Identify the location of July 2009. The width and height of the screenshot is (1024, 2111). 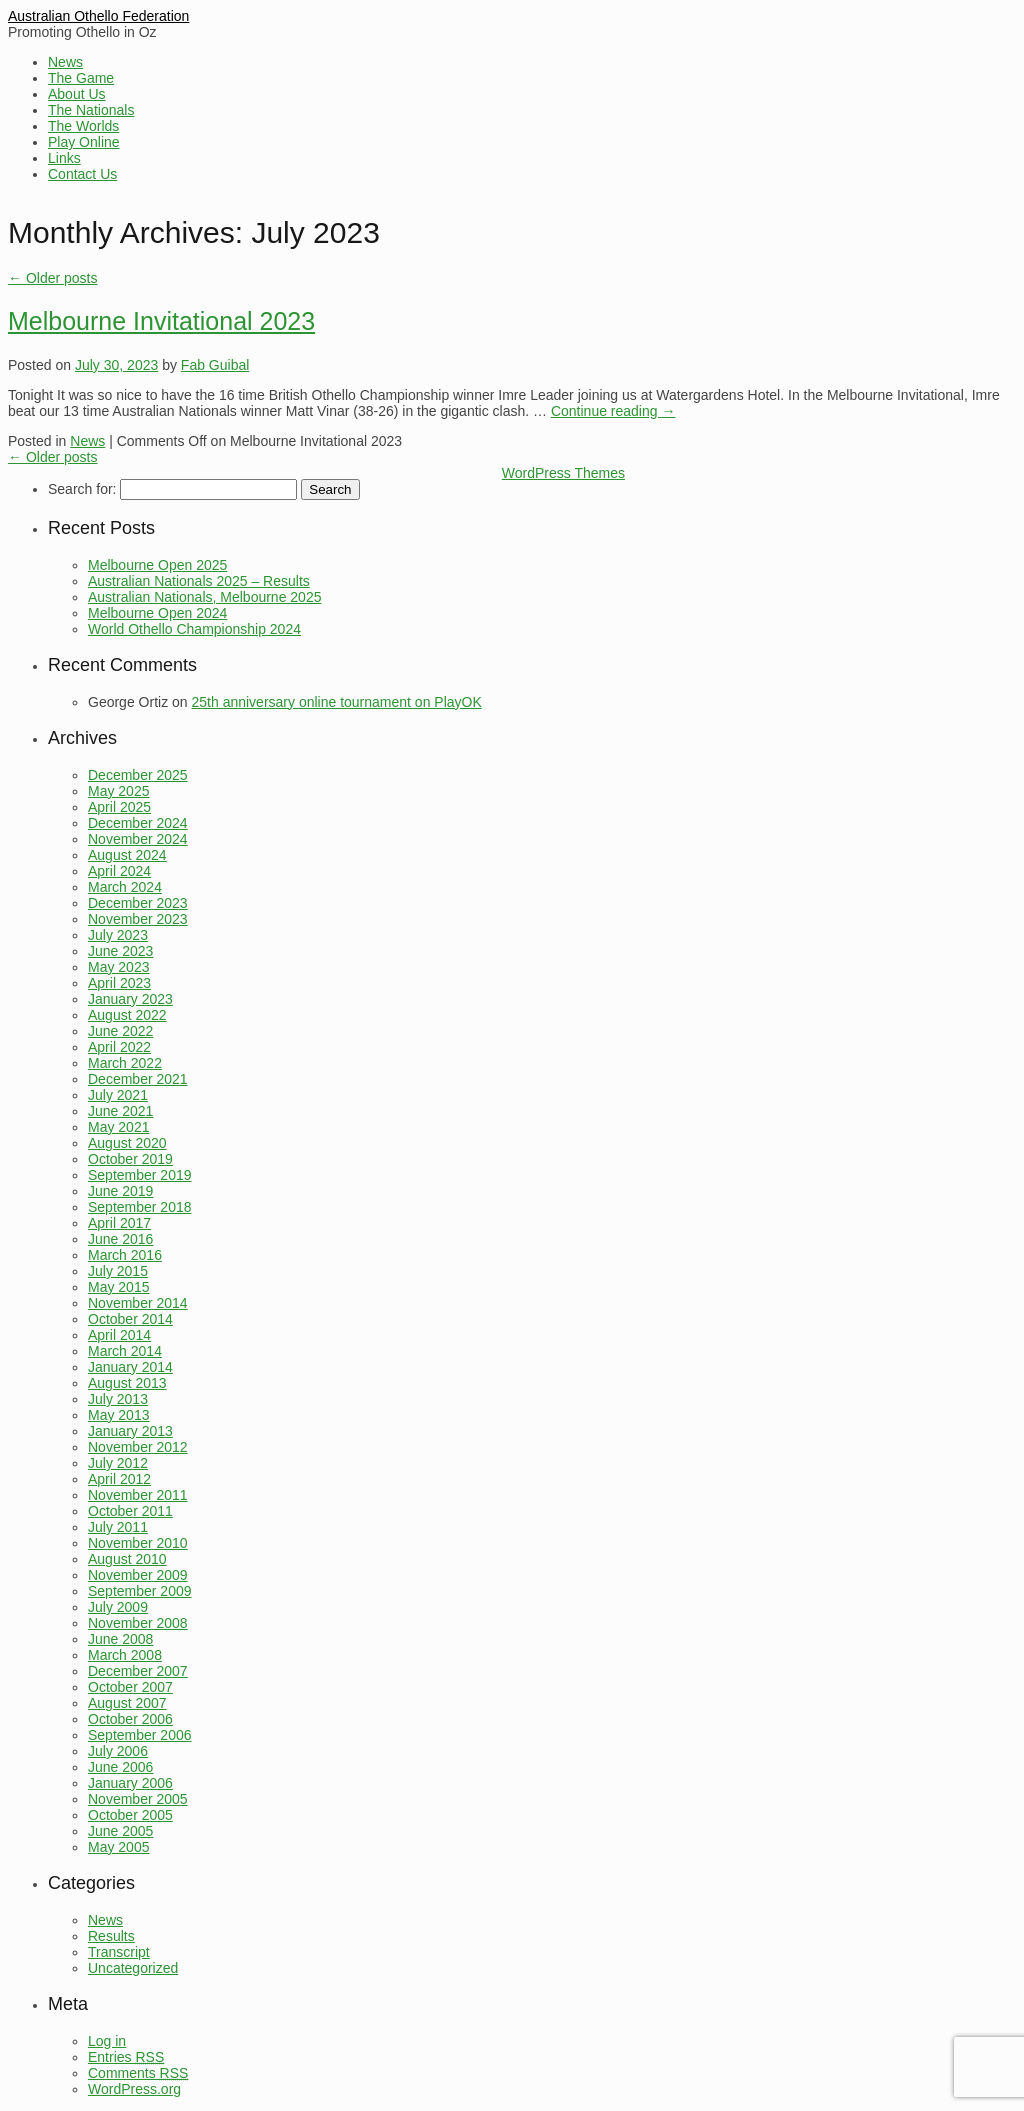
(118, 1607).